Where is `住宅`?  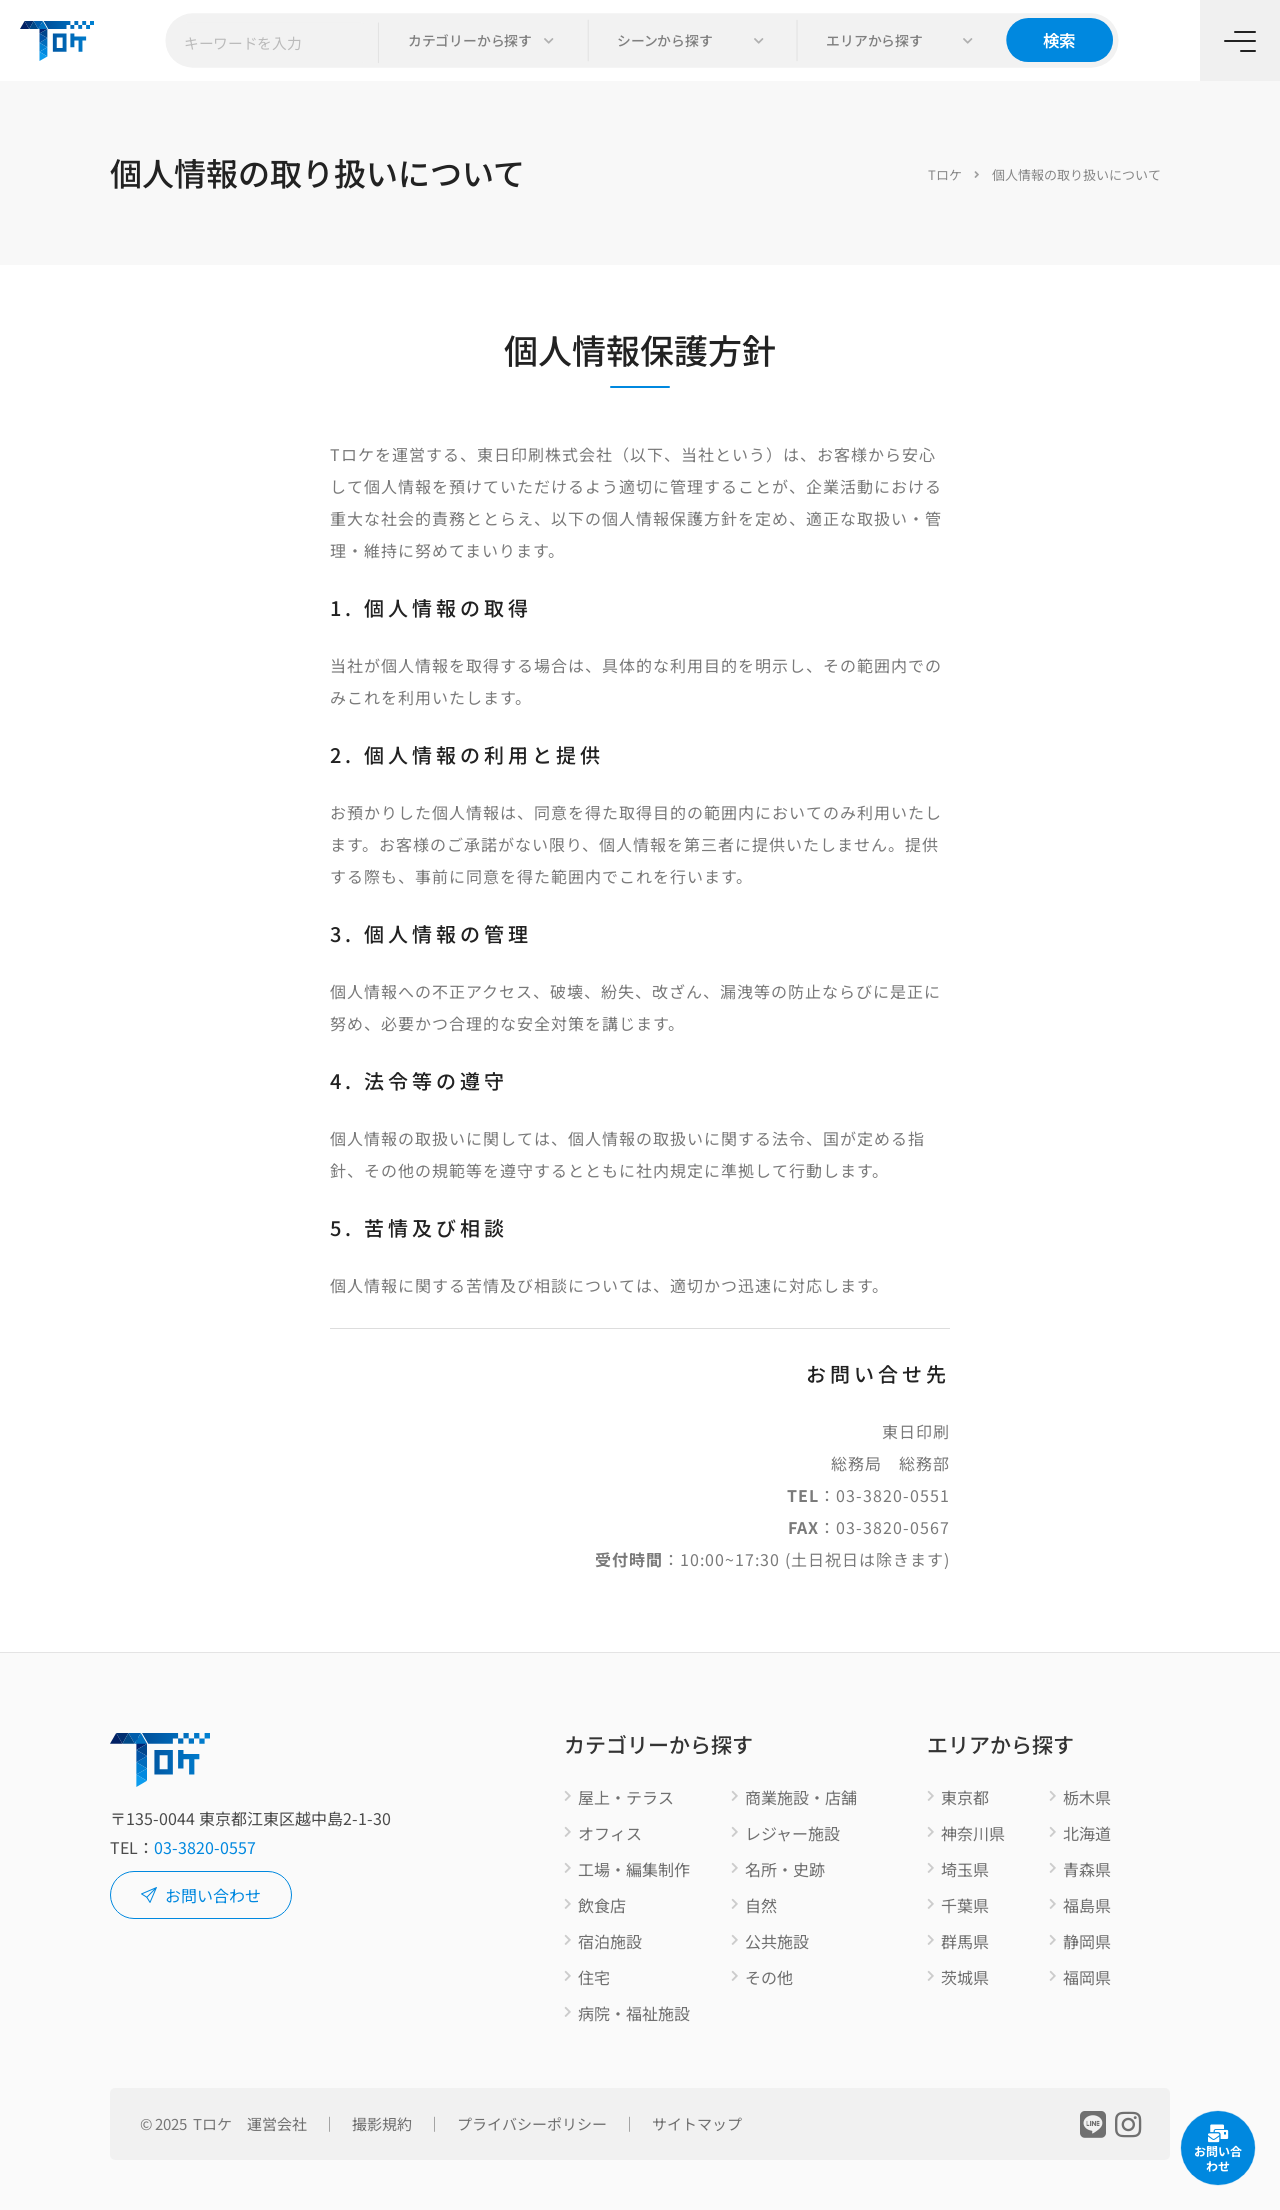 住宅 is located at coordinates (594, 1978).